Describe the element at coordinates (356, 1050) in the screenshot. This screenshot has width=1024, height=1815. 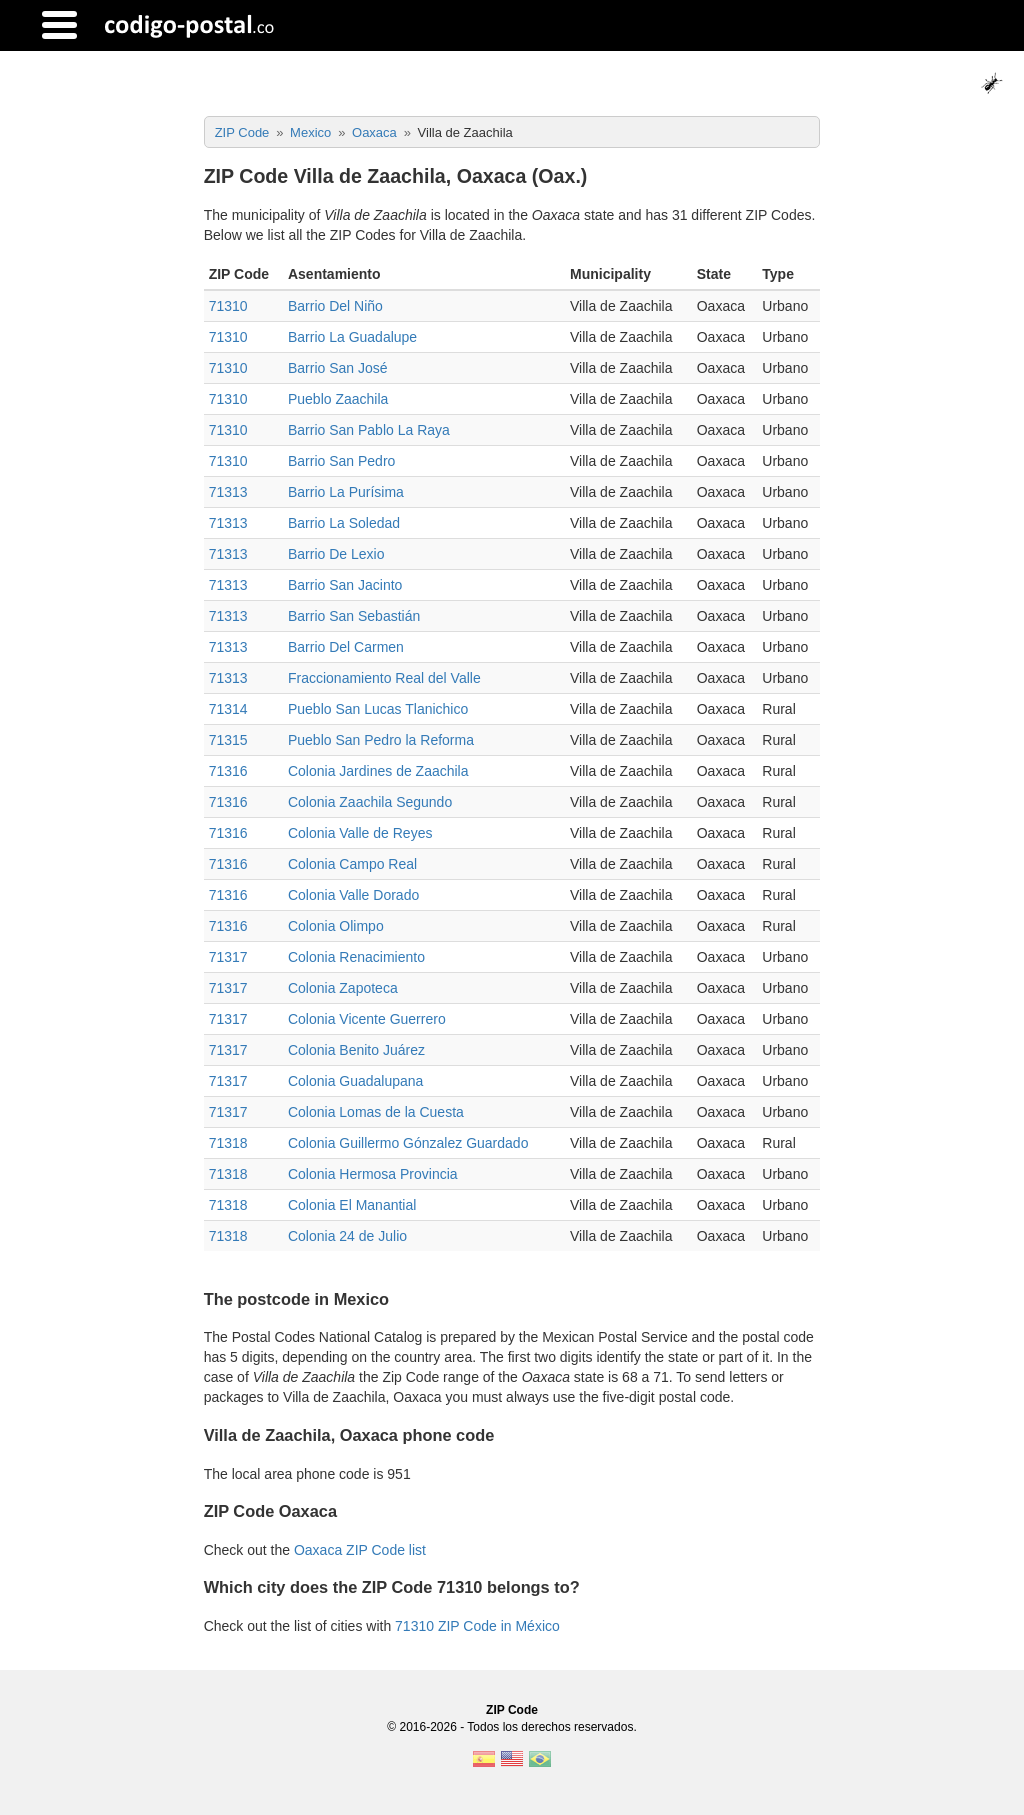
I see `Colonia Benito Juárez` at that location.